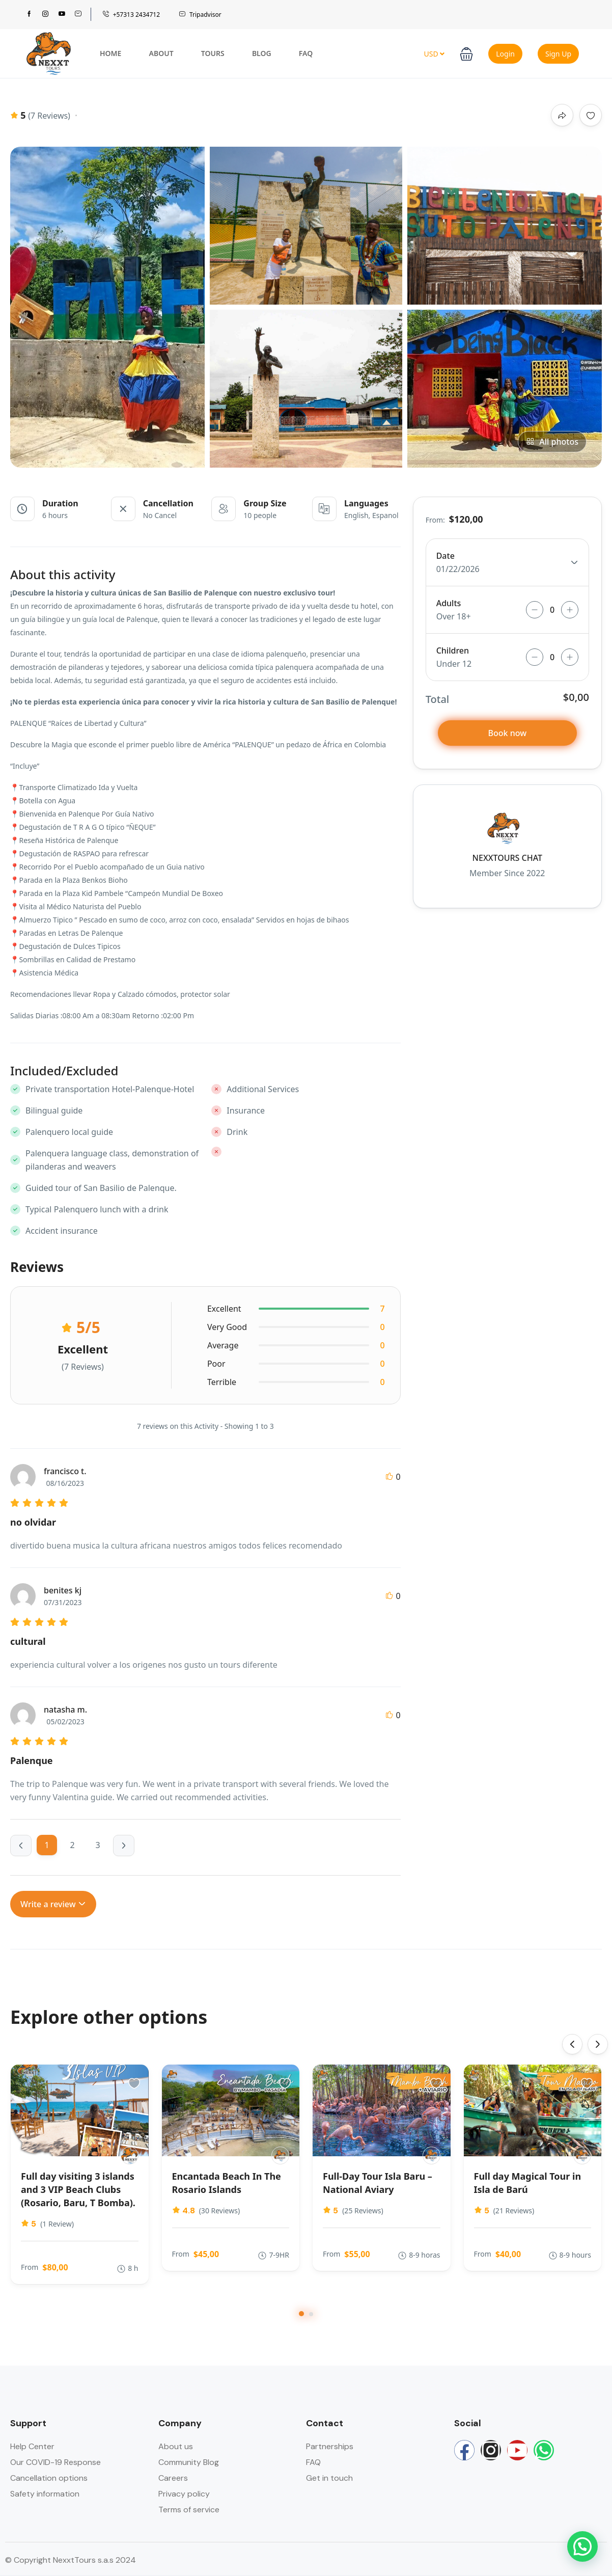 The width and height of the screenshot is (612, 2576). Describe the element at coordinates (445, 555) in the screenshot. I see `Date` at that location.